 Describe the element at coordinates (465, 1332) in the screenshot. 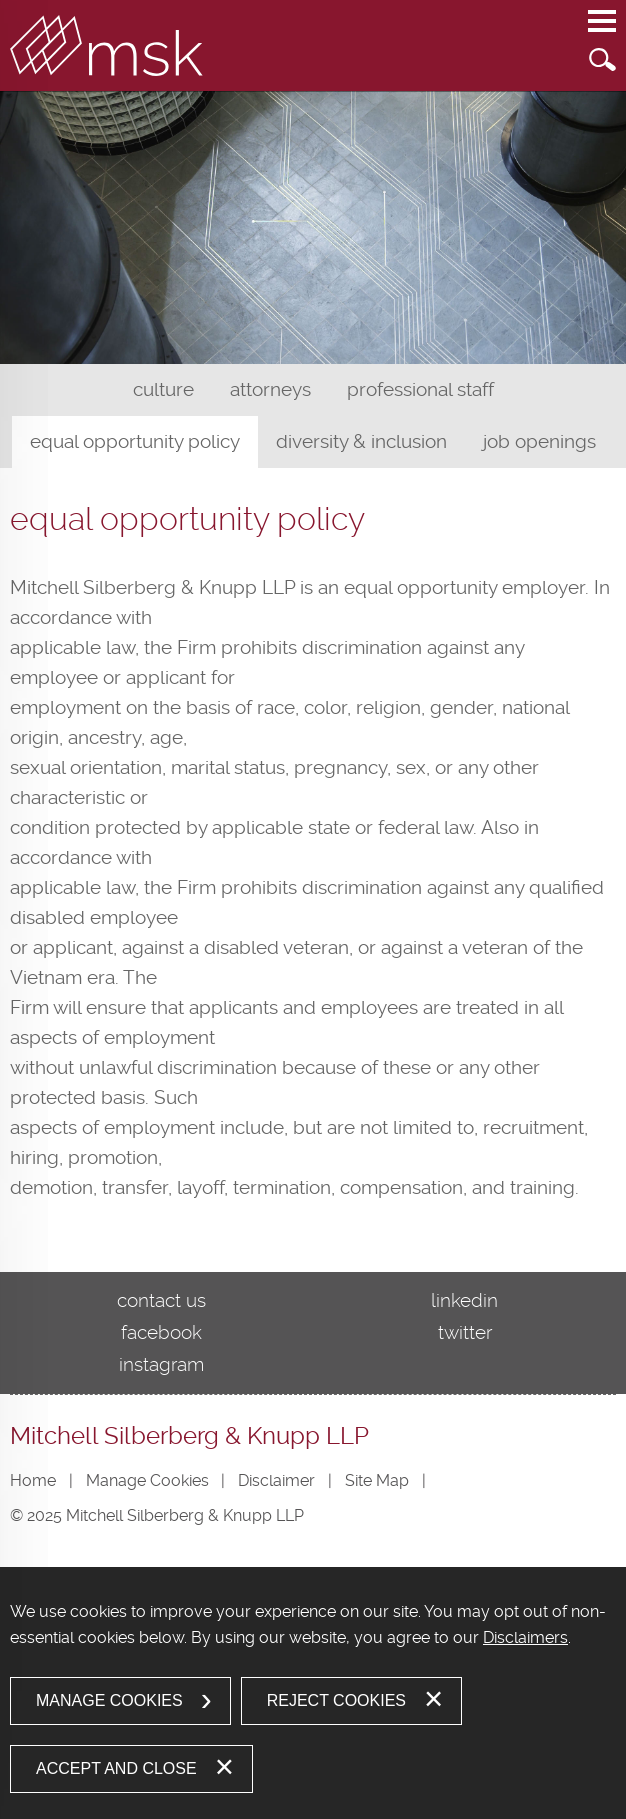

I see `Twitter [Twitter (opens in a new window)]` at that location.